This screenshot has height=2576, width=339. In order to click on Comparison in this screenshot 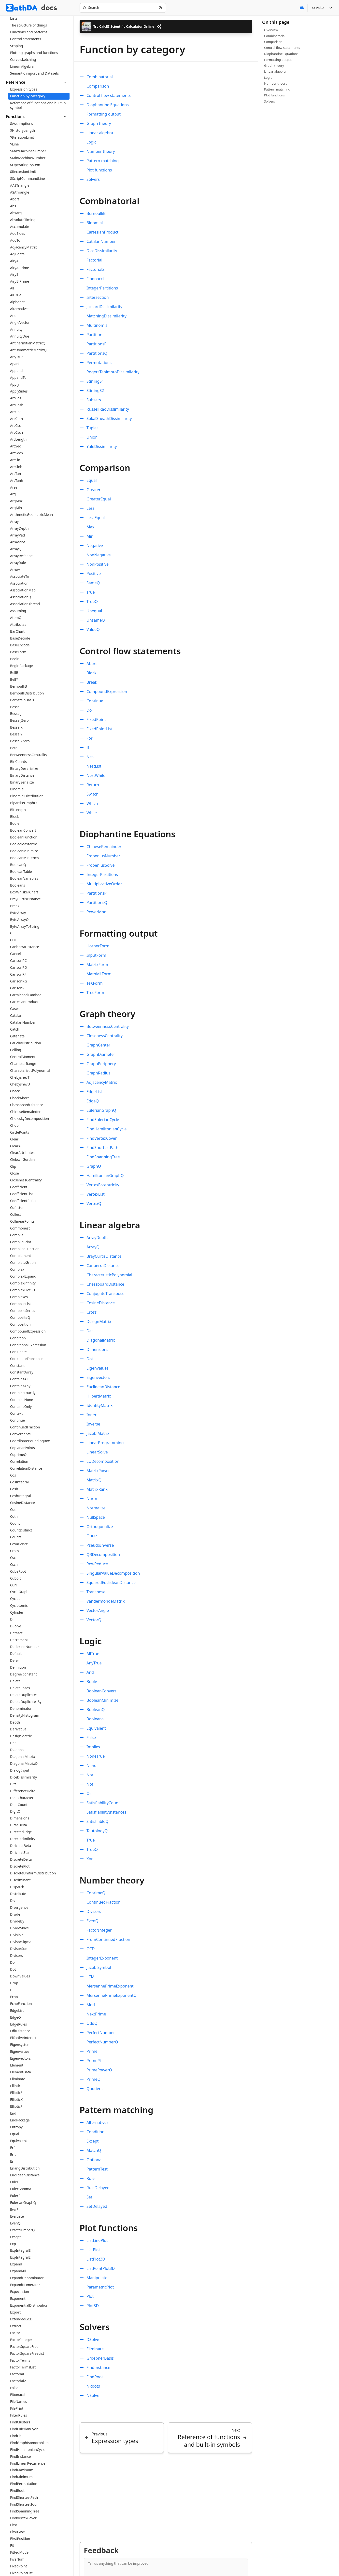, I will do `click(97, 86)`.